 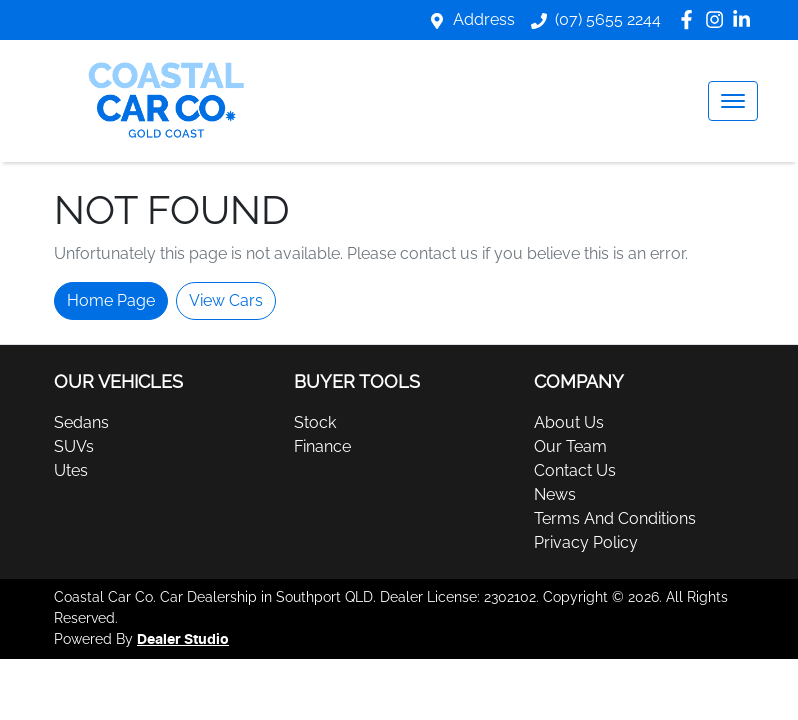 I want to click on Sedans, so click(x=81, y=422).